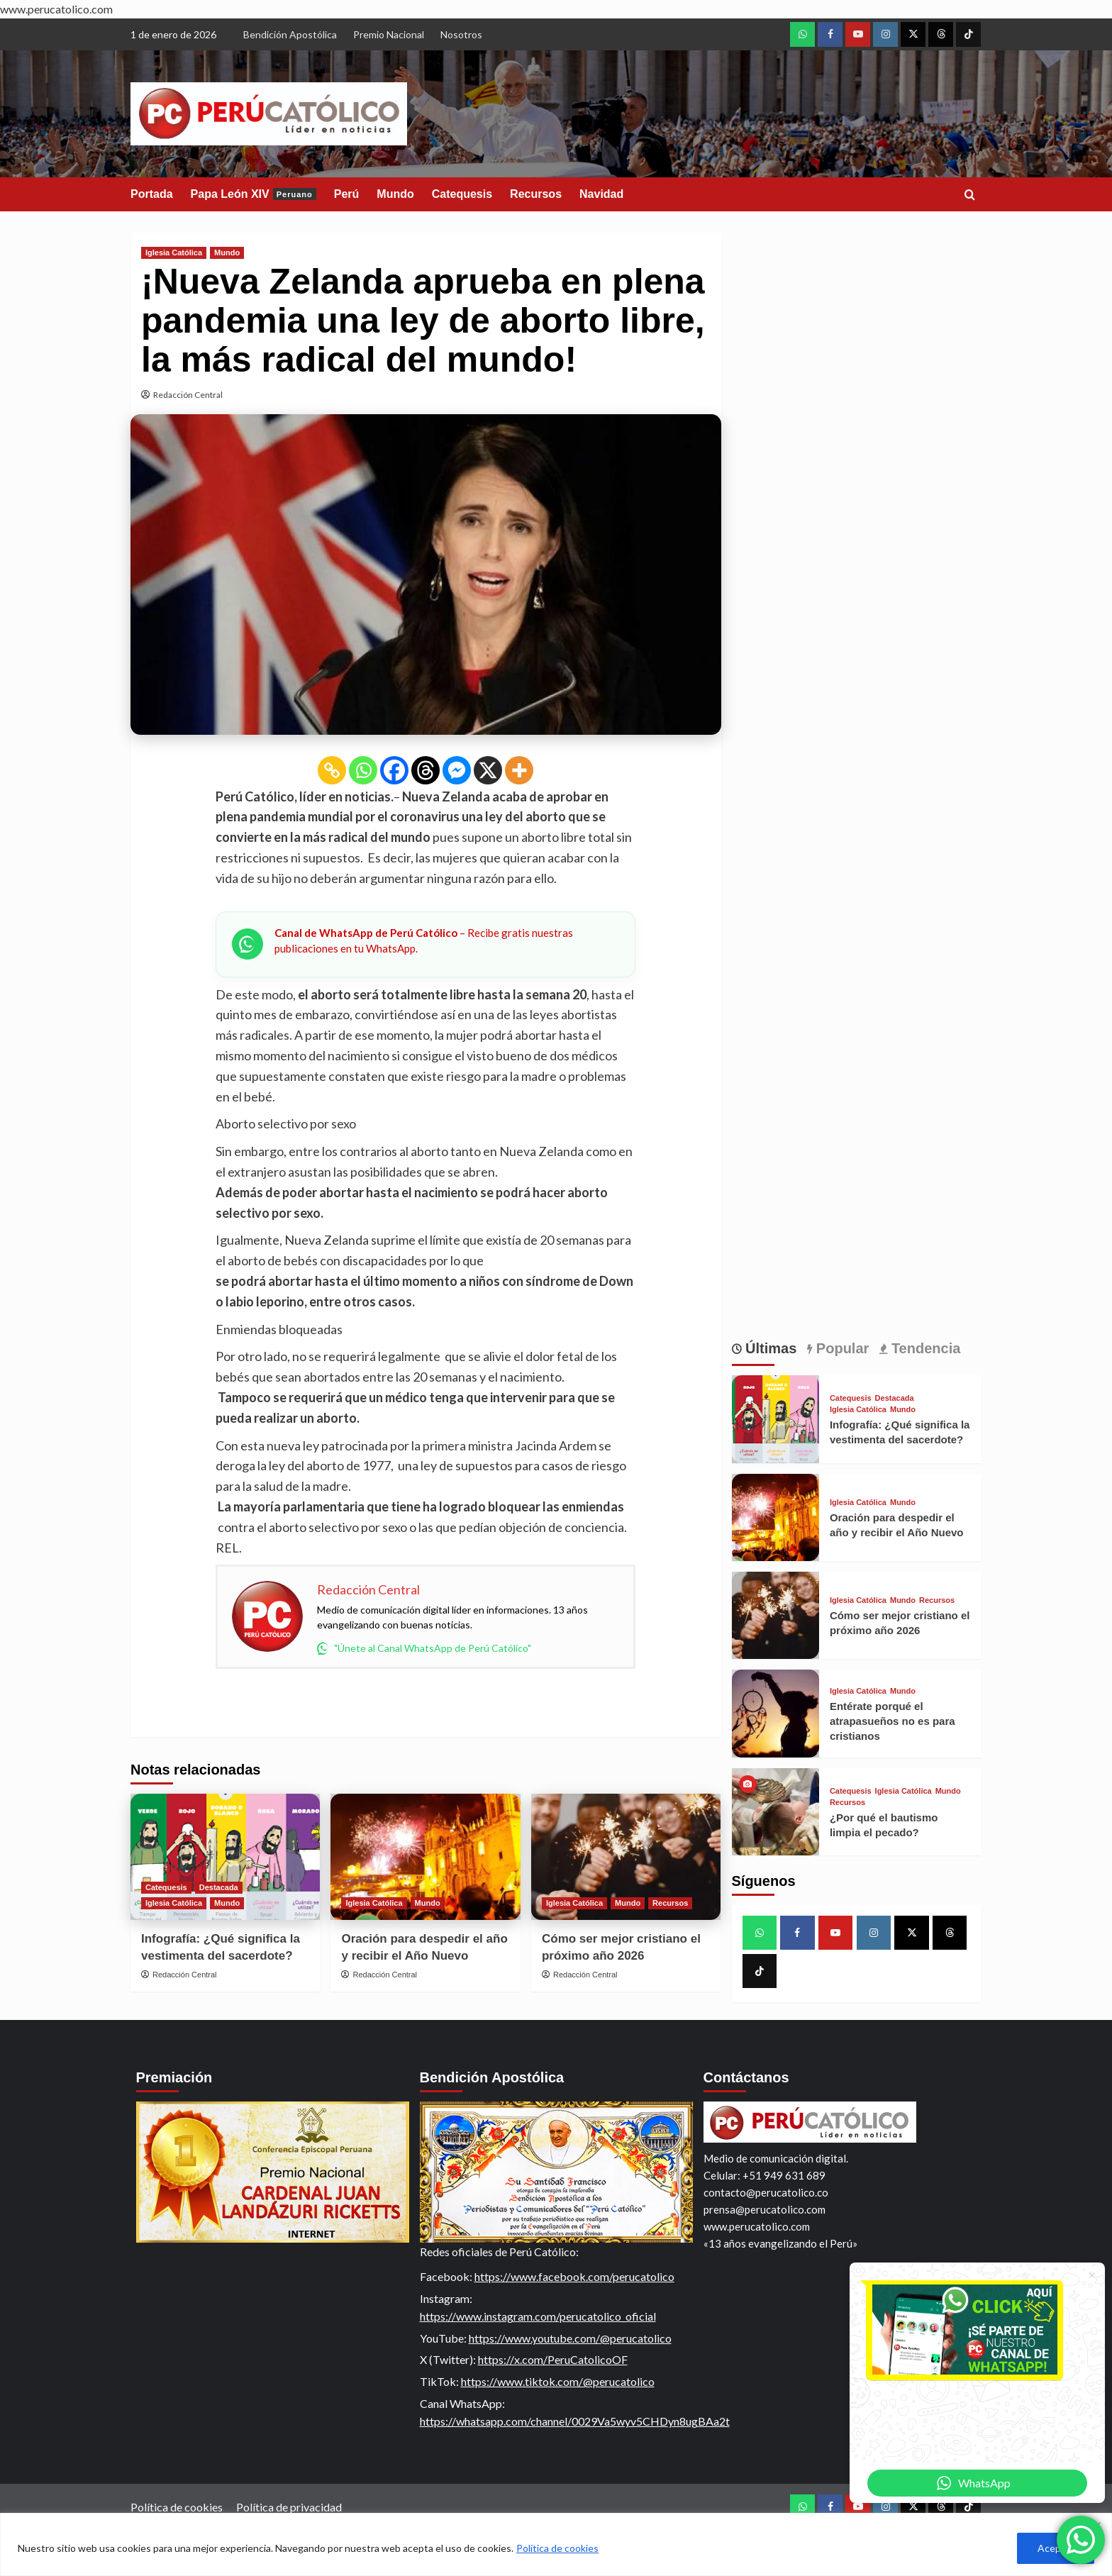 This screenshot has width=1112, height=2576. I want to click on Nosotros, so click(461, 34).